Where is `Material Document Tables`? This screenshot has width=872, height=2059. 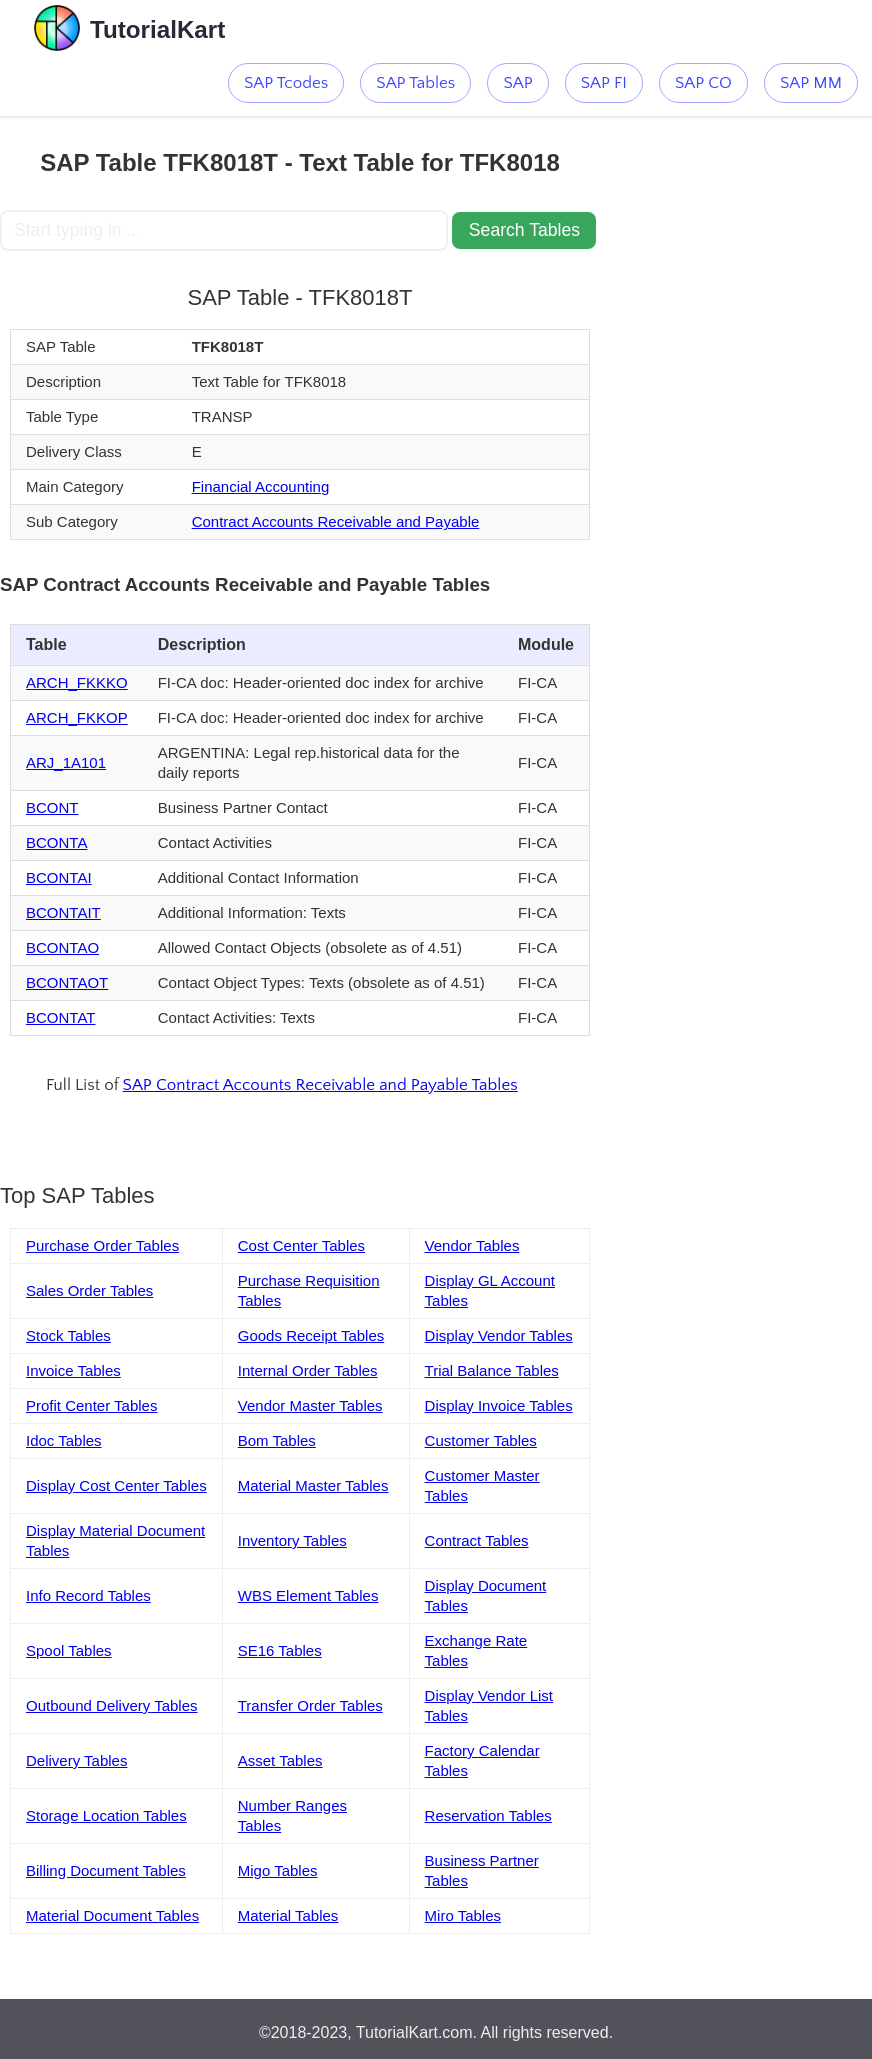 Material Document Tables is located at coordinates (112, 1915).